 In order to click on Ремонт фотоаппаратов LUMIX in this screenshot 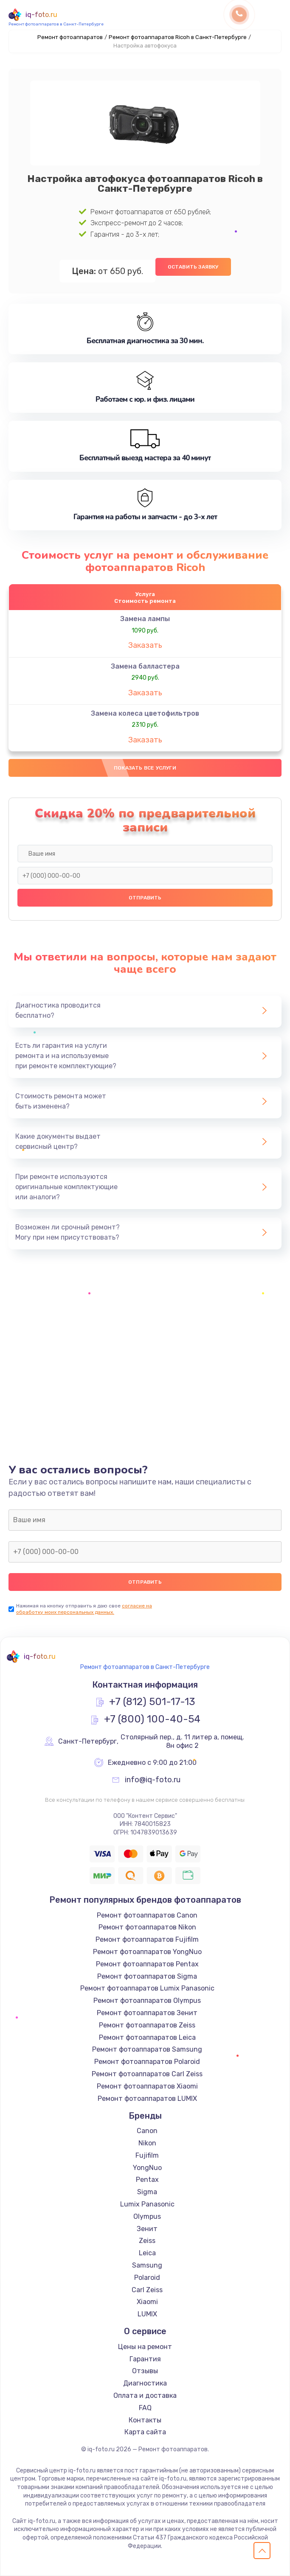, I will do `click(147, 2098)`.